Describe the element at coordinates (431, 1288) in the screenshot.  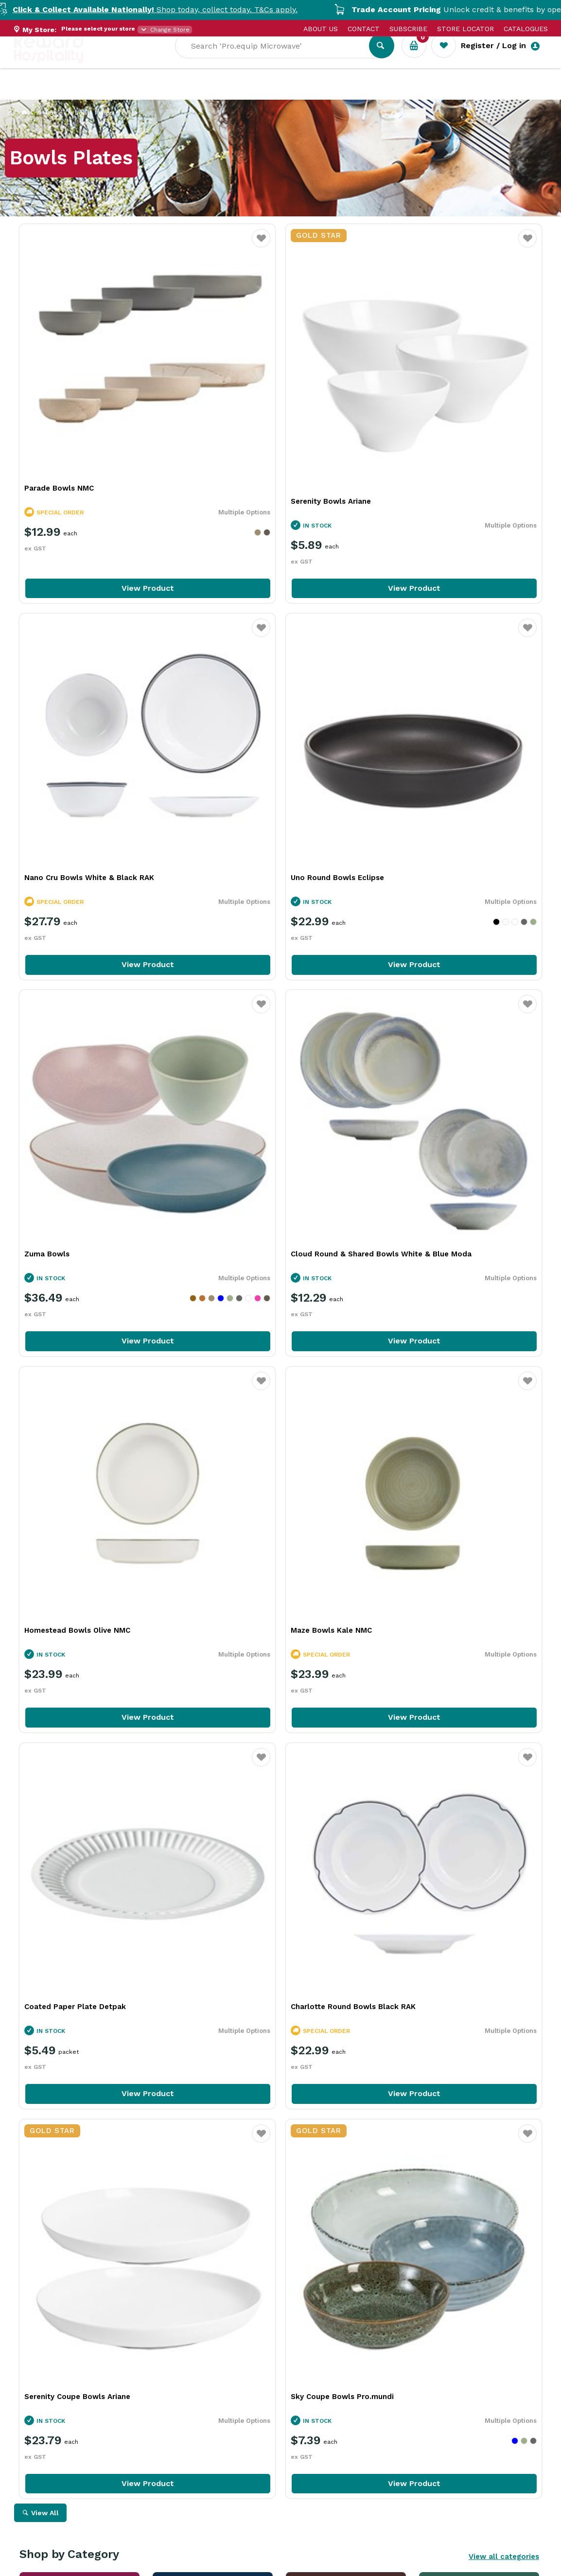
I see `Sky Coupe Bowls Pro.mundi` at that location.